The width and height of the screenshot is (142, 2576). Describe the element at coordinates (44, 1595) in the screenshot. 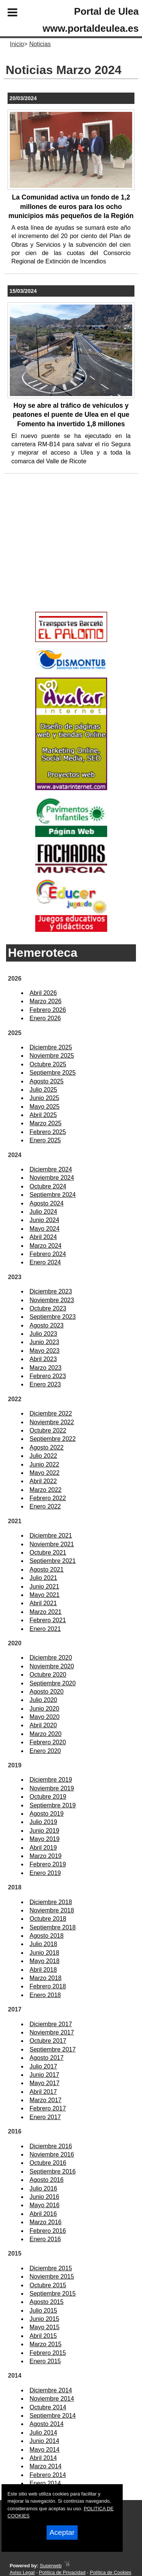

I see `Mayo 2021` at that location.